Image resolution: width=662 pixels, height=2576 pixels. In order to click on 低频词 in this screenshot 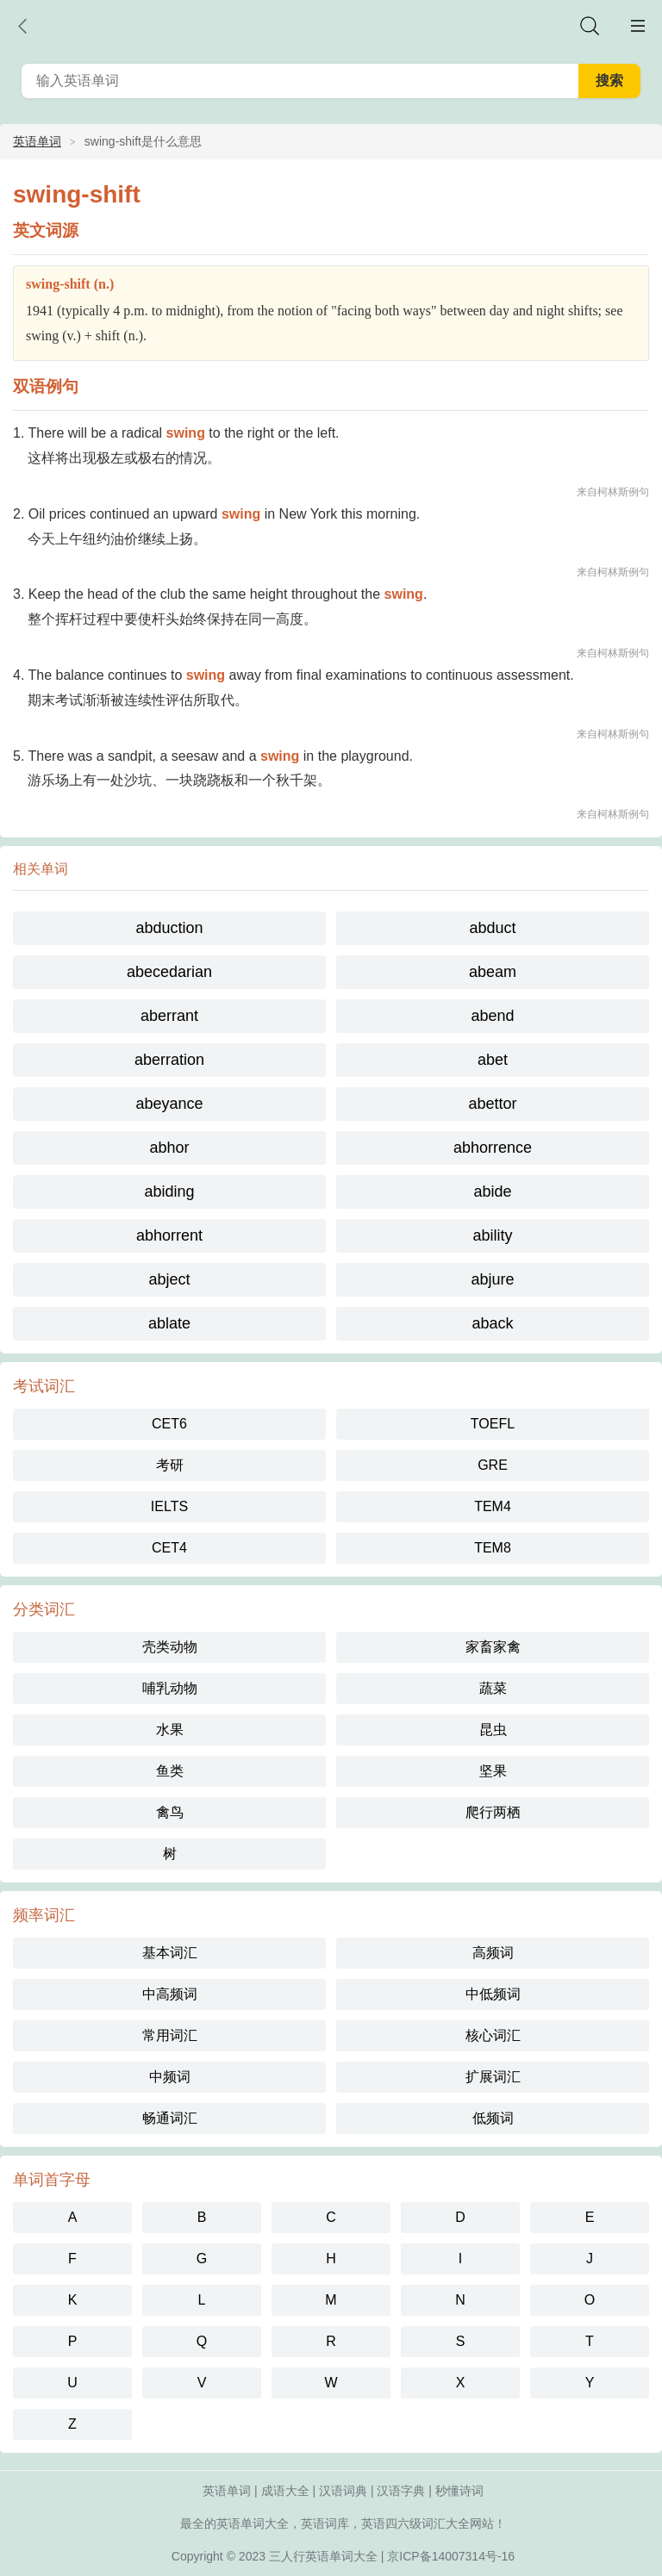, I will do `click(493, 2118)`.